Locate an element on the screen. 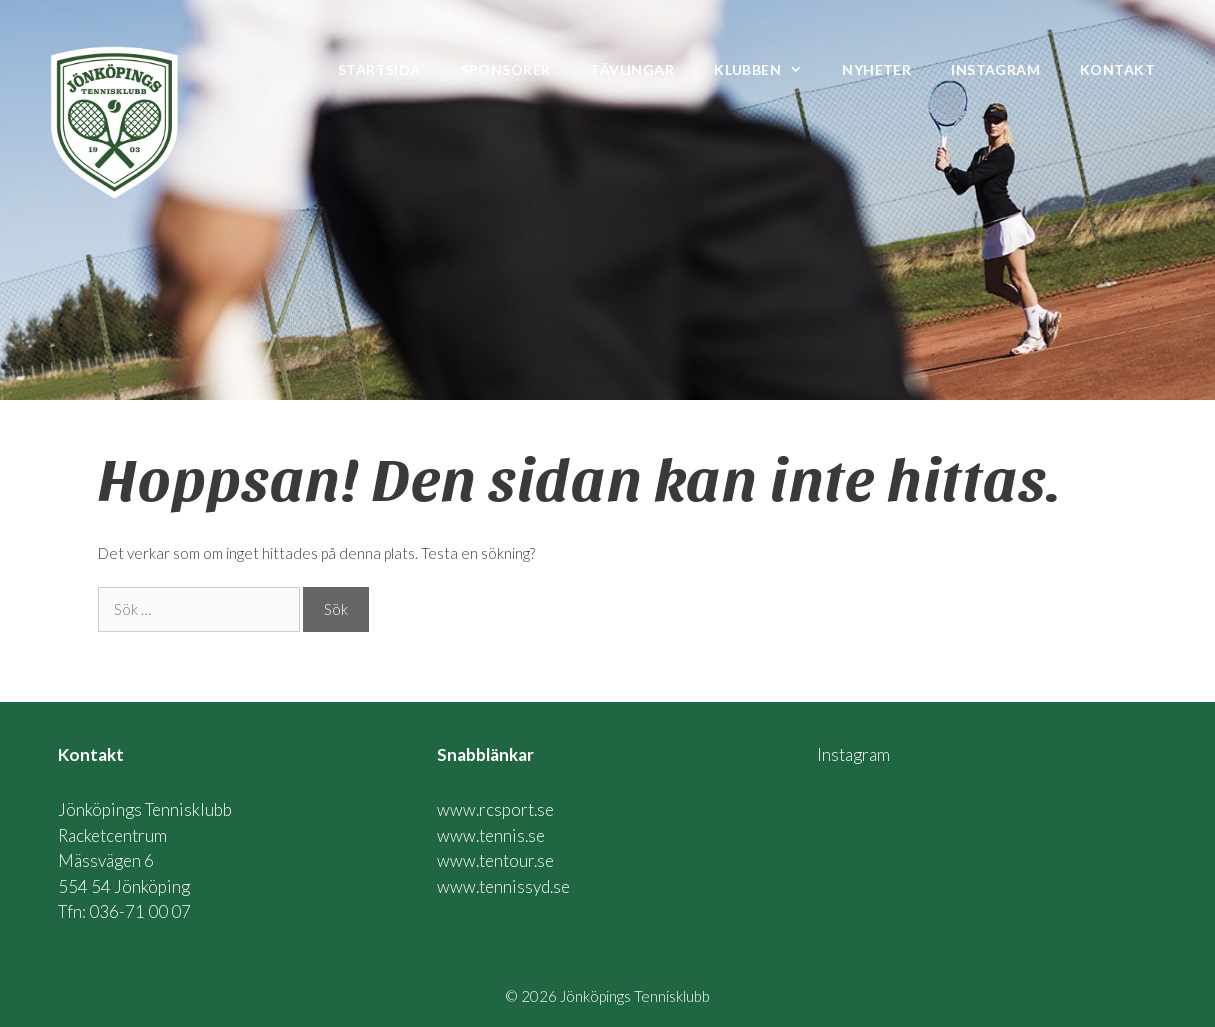 This screenshot has height=1027, width=1215. Tävlingar is located at coordinates (632, 69).